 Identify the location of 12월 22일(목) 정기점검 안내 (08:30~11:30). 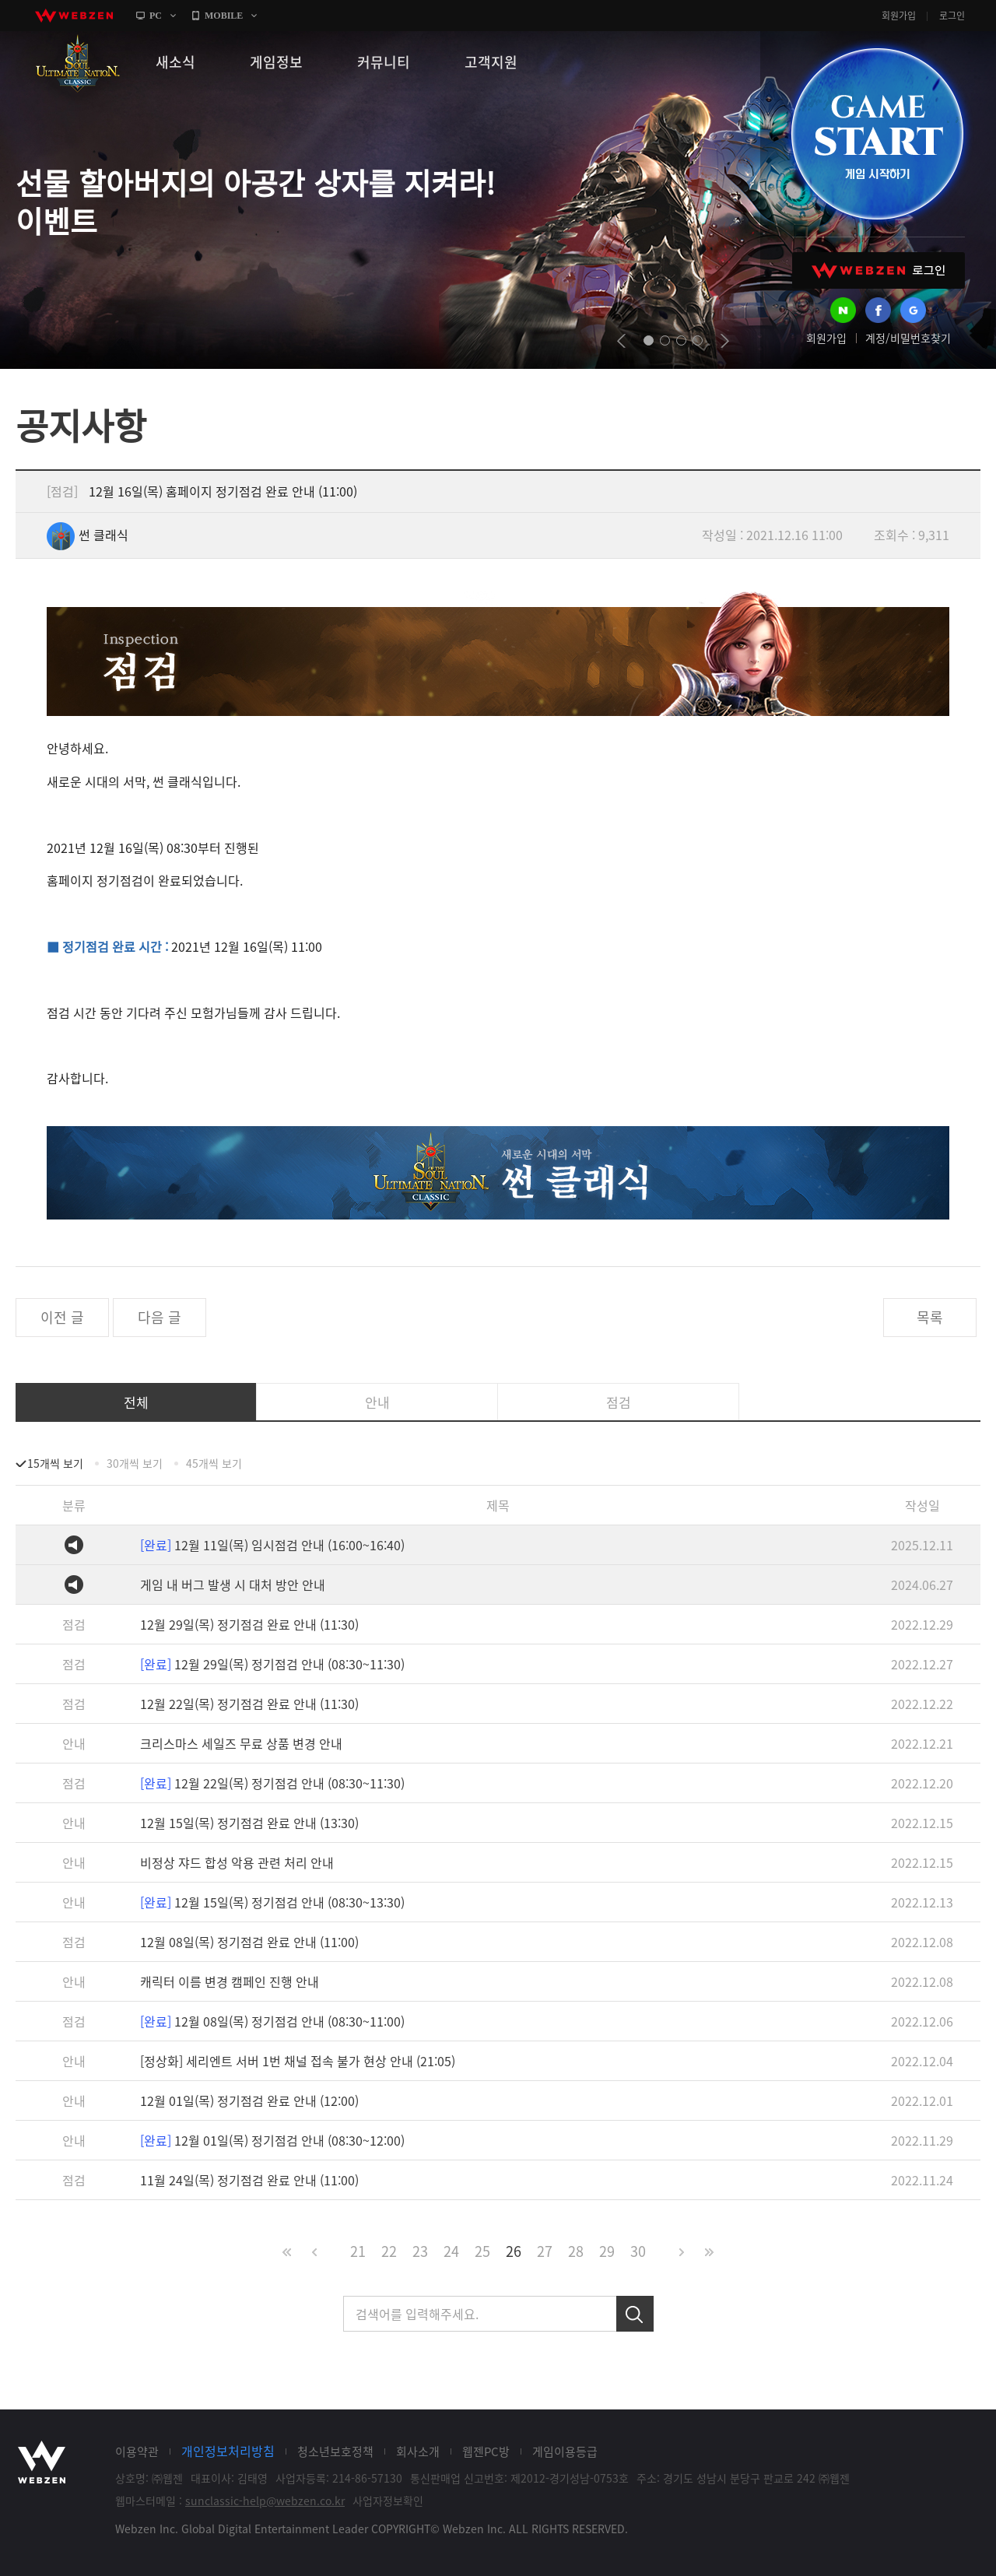
(272, 1783).